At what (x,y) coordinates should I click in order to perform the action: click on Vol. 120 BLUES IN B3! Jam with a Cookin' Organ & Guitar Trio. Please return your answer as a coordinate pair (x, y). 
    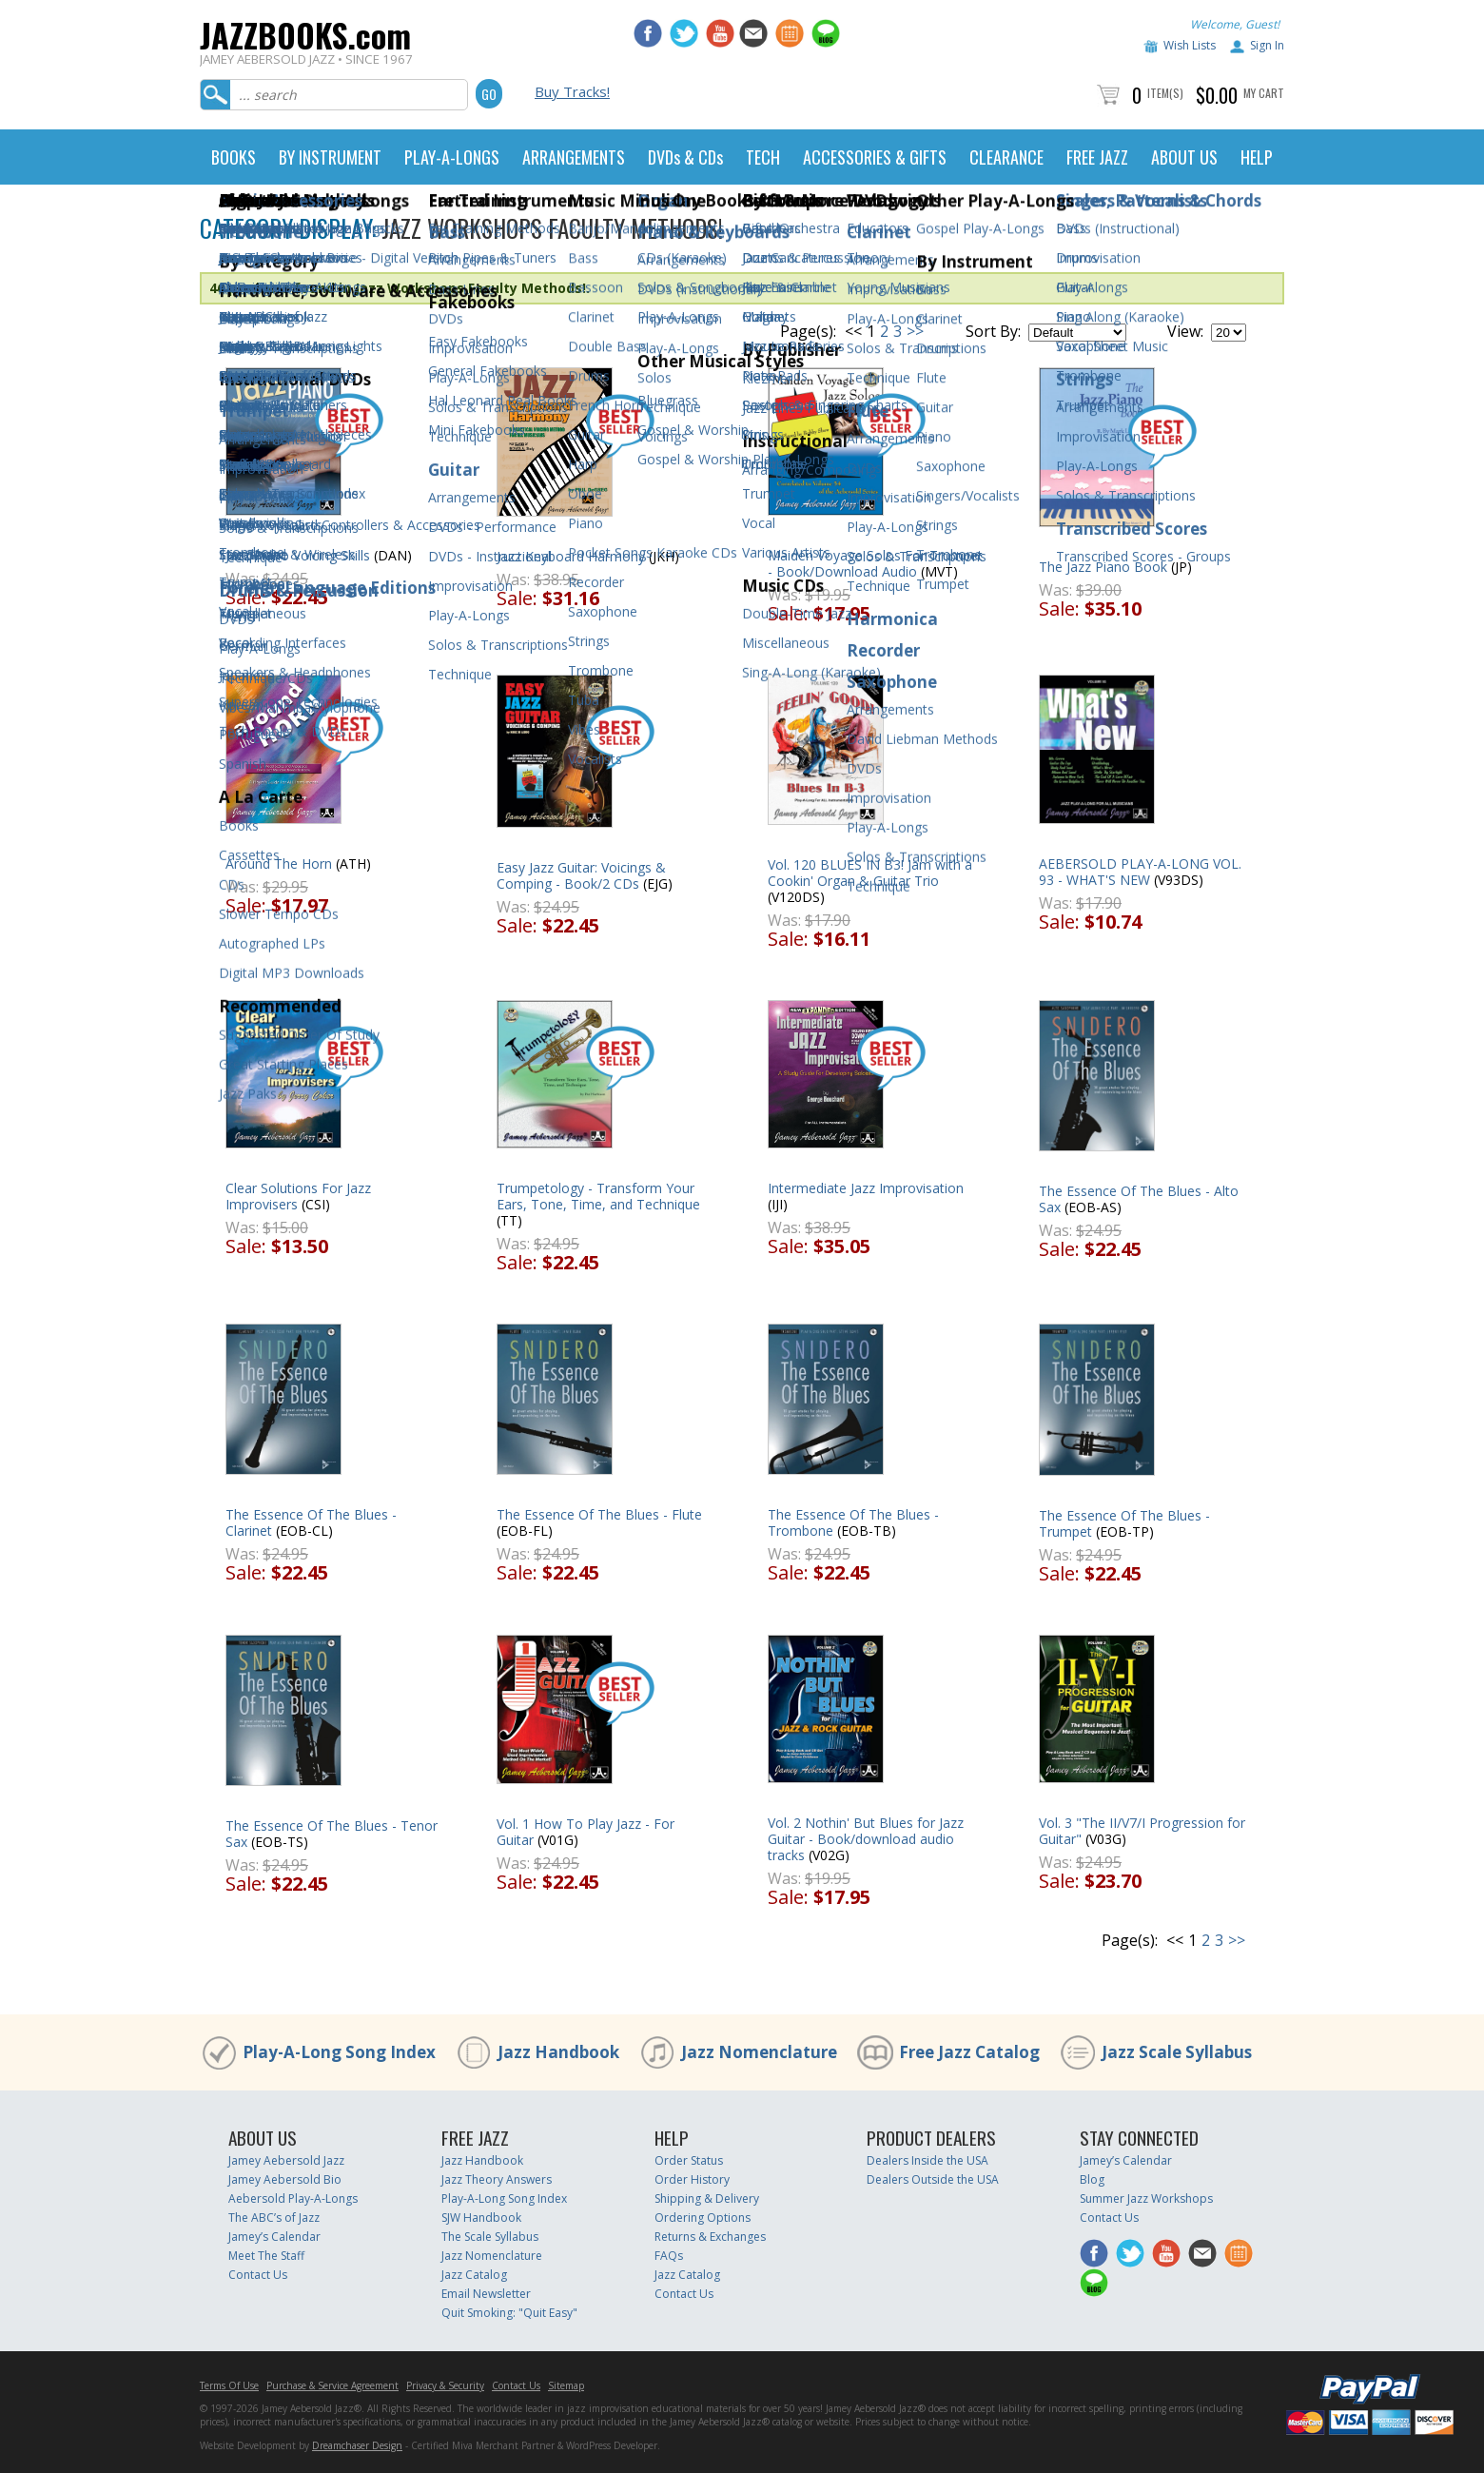
    Looking at the image, I should click on (870, 872).